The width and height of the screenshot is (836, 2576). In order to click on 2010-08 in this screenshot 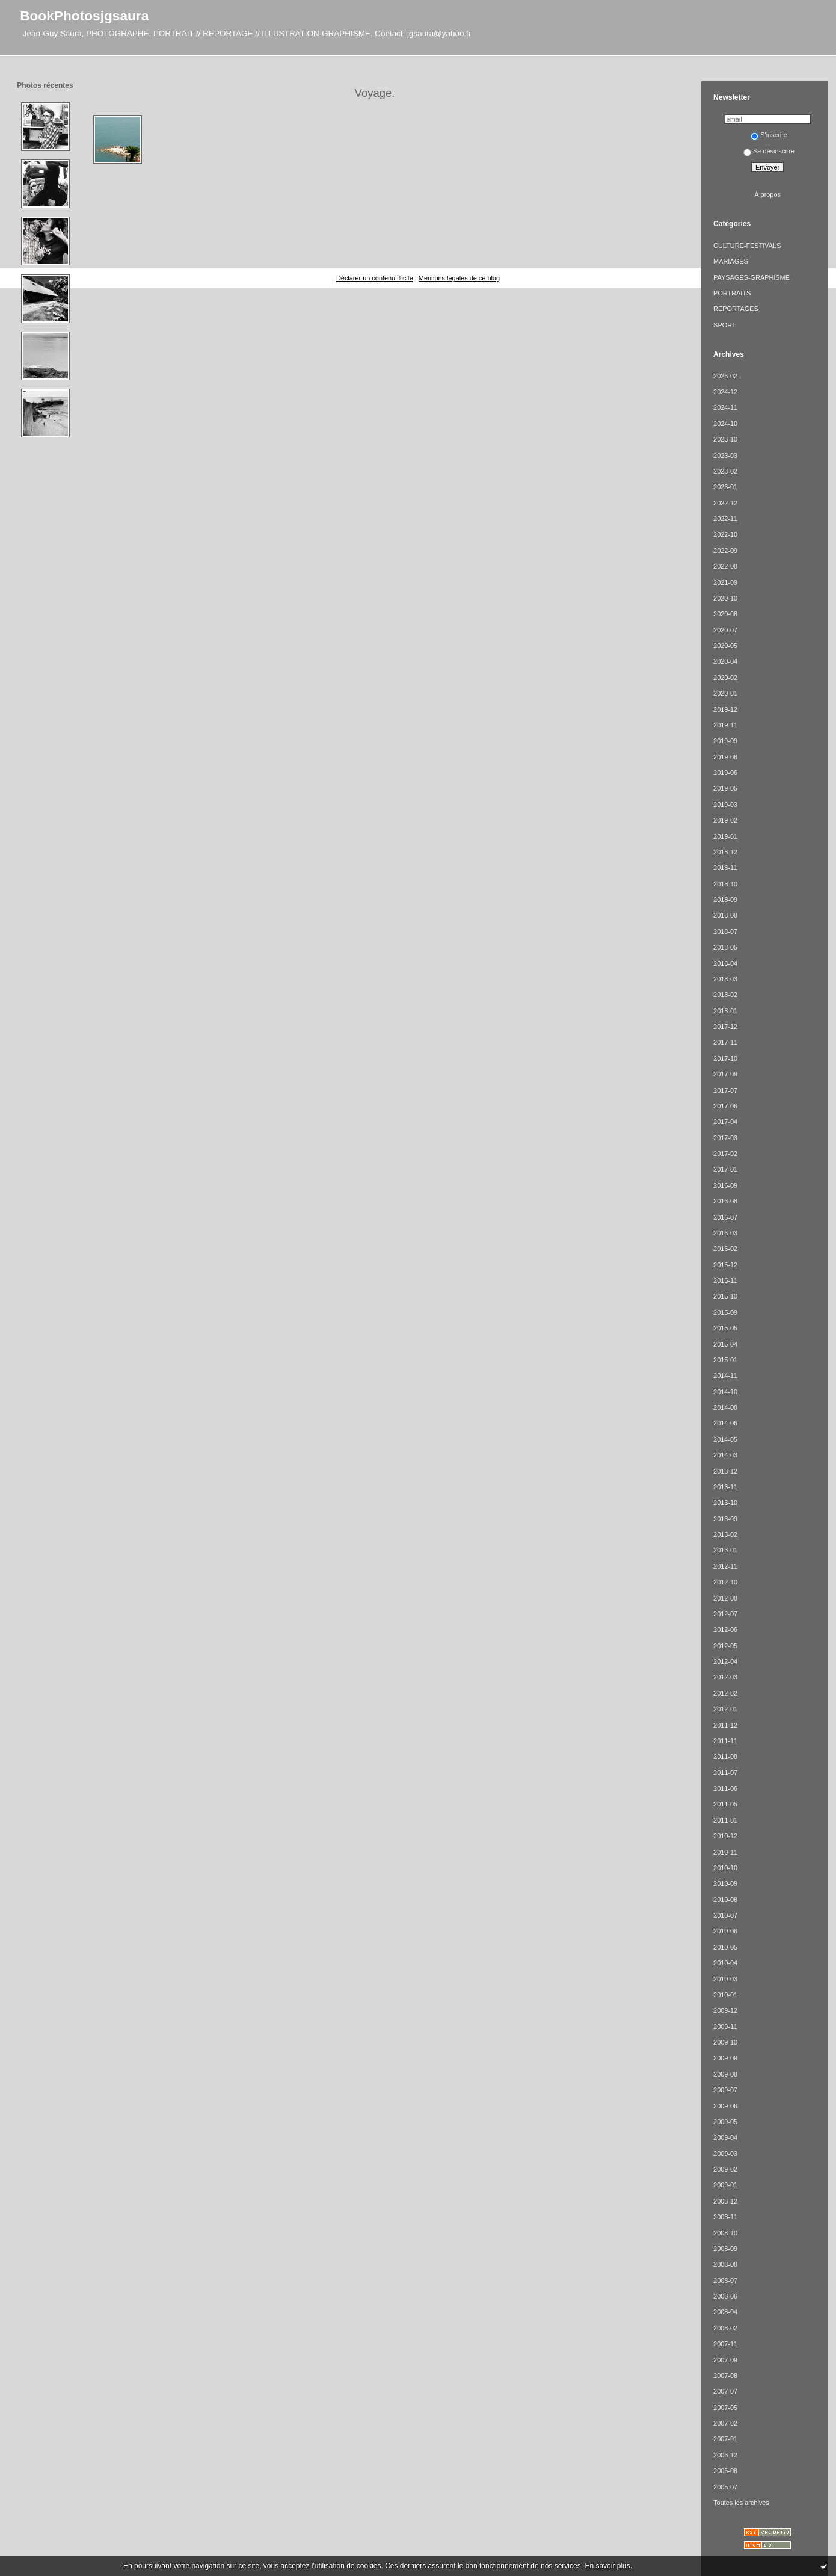, I will do `click(725, 1899)`.